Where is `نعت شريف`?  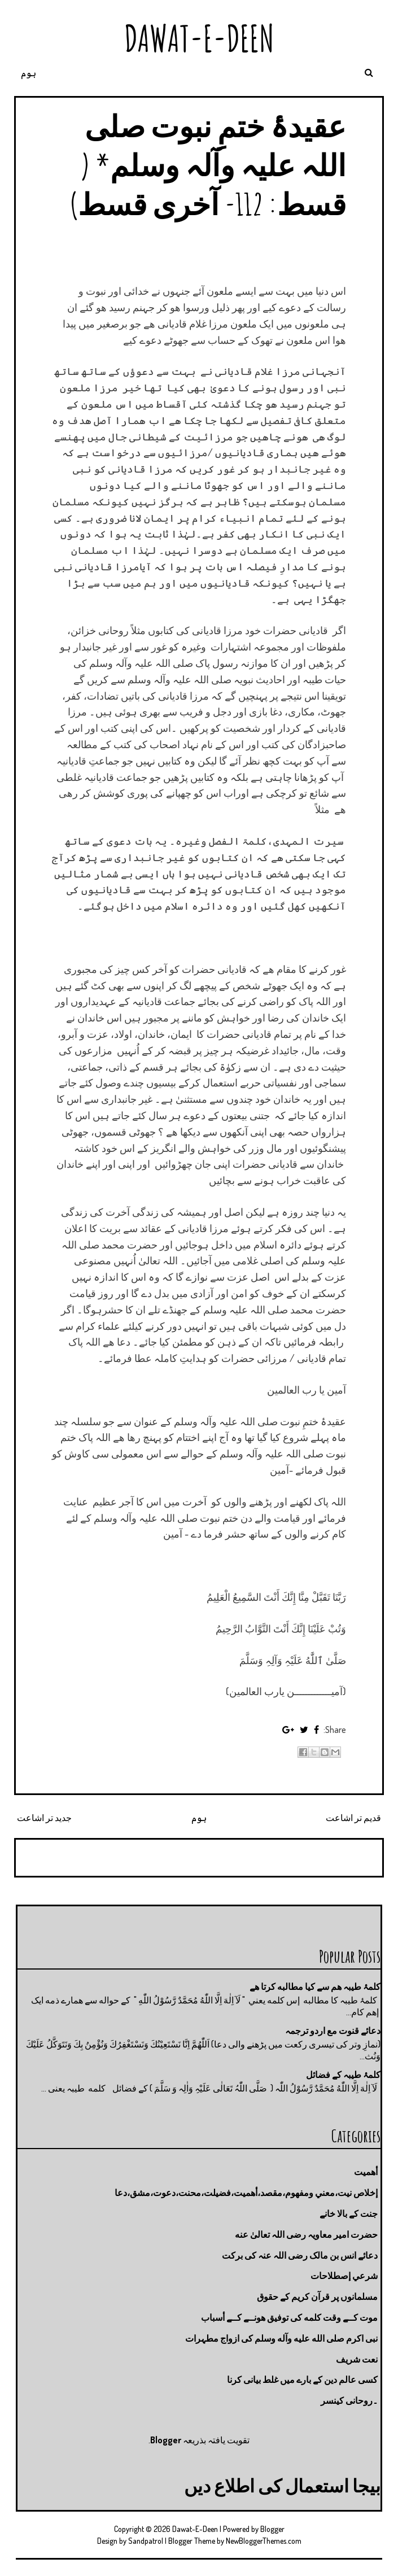 نعت شريف is located at coordinates (357, 2359).